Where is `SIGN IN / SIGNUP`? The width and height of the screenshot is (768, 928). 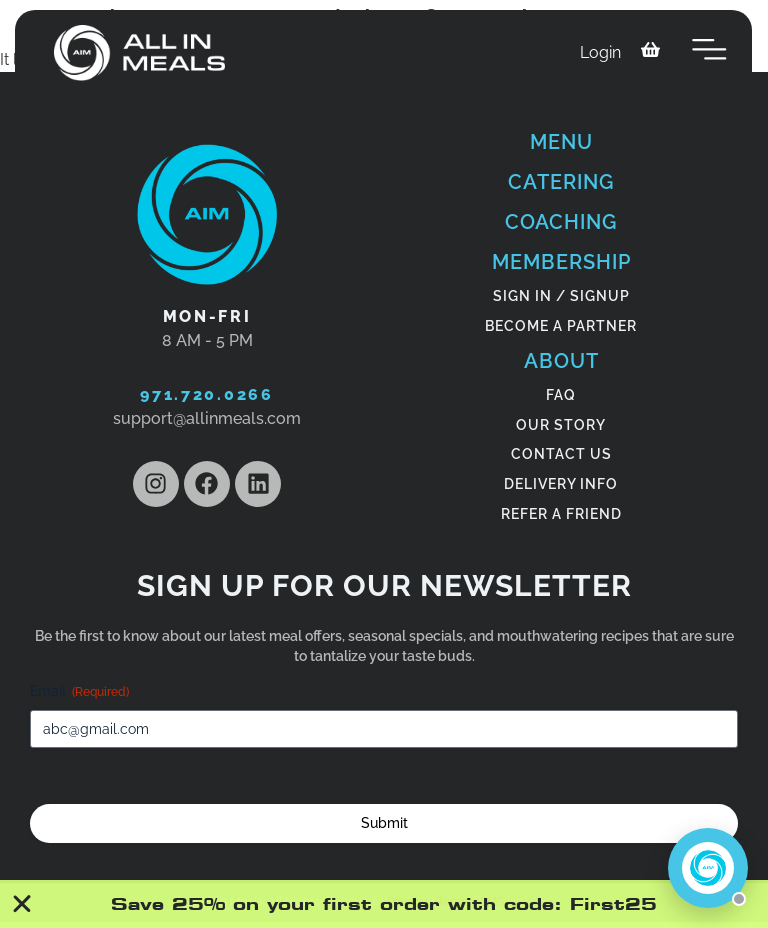
SIGN IN / SIGNUP is located at coordinates (561, 296).